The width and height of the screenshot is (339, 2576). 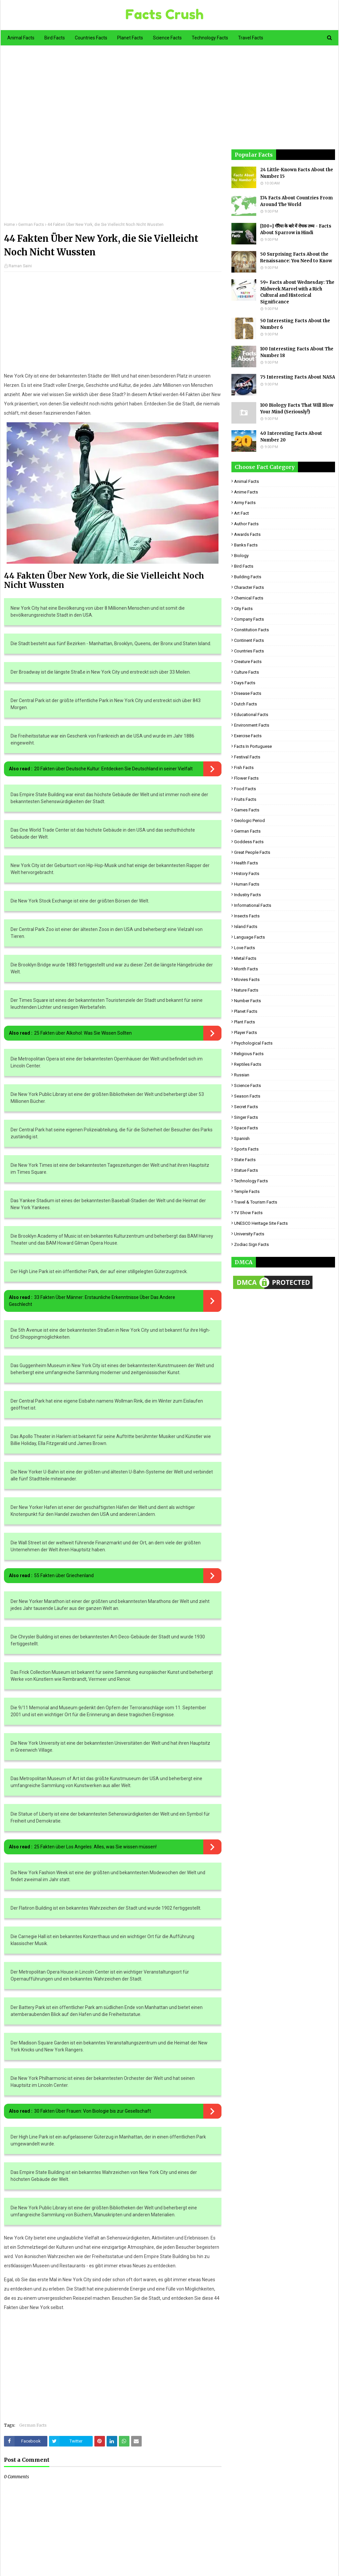 I want to click on UNESCO Heritage Site Facts, so click(x=261, y=1223).